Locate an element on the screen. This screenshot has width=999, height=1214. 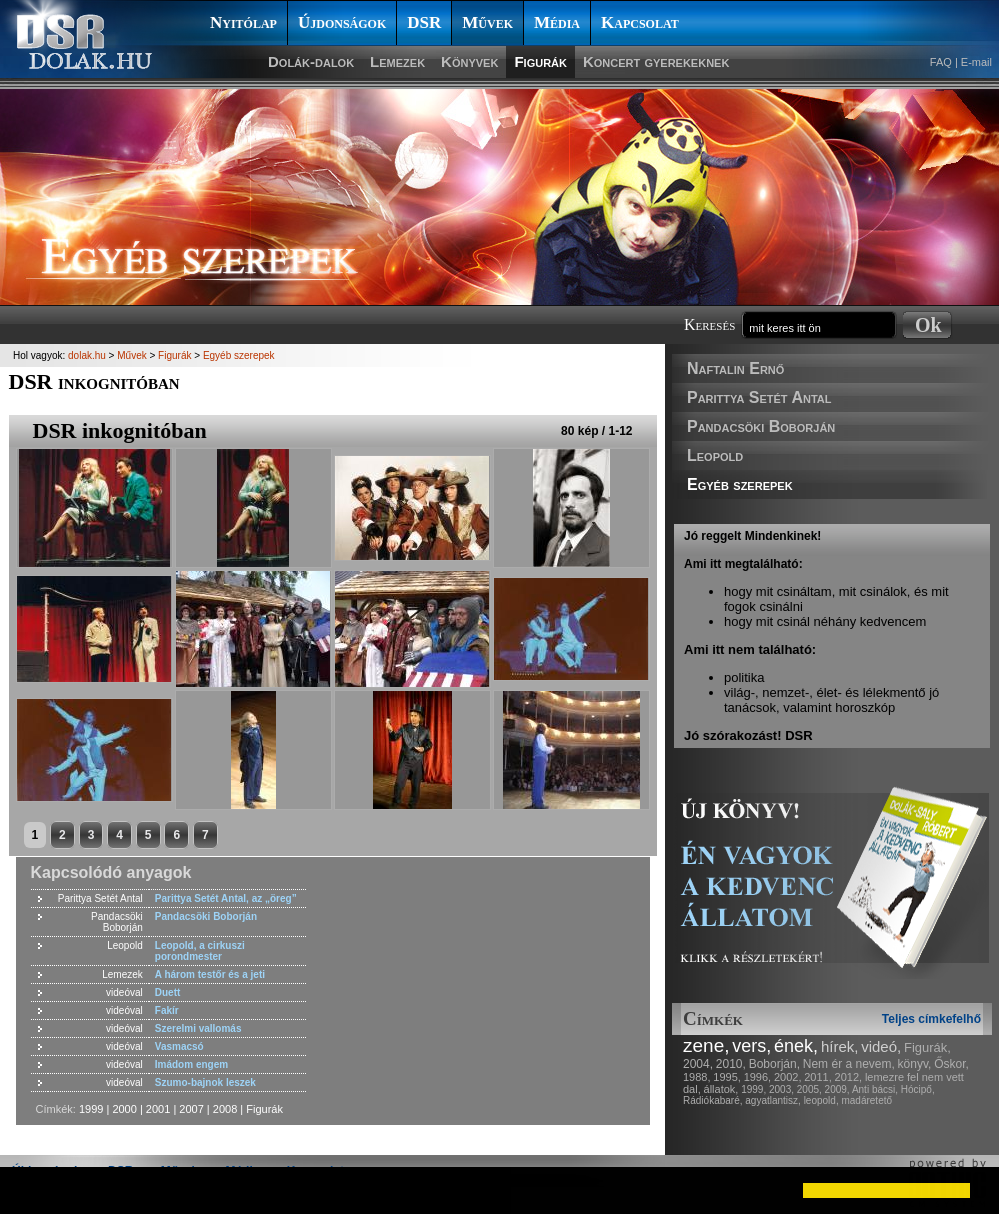
Média is located at coordinates (557, 22).